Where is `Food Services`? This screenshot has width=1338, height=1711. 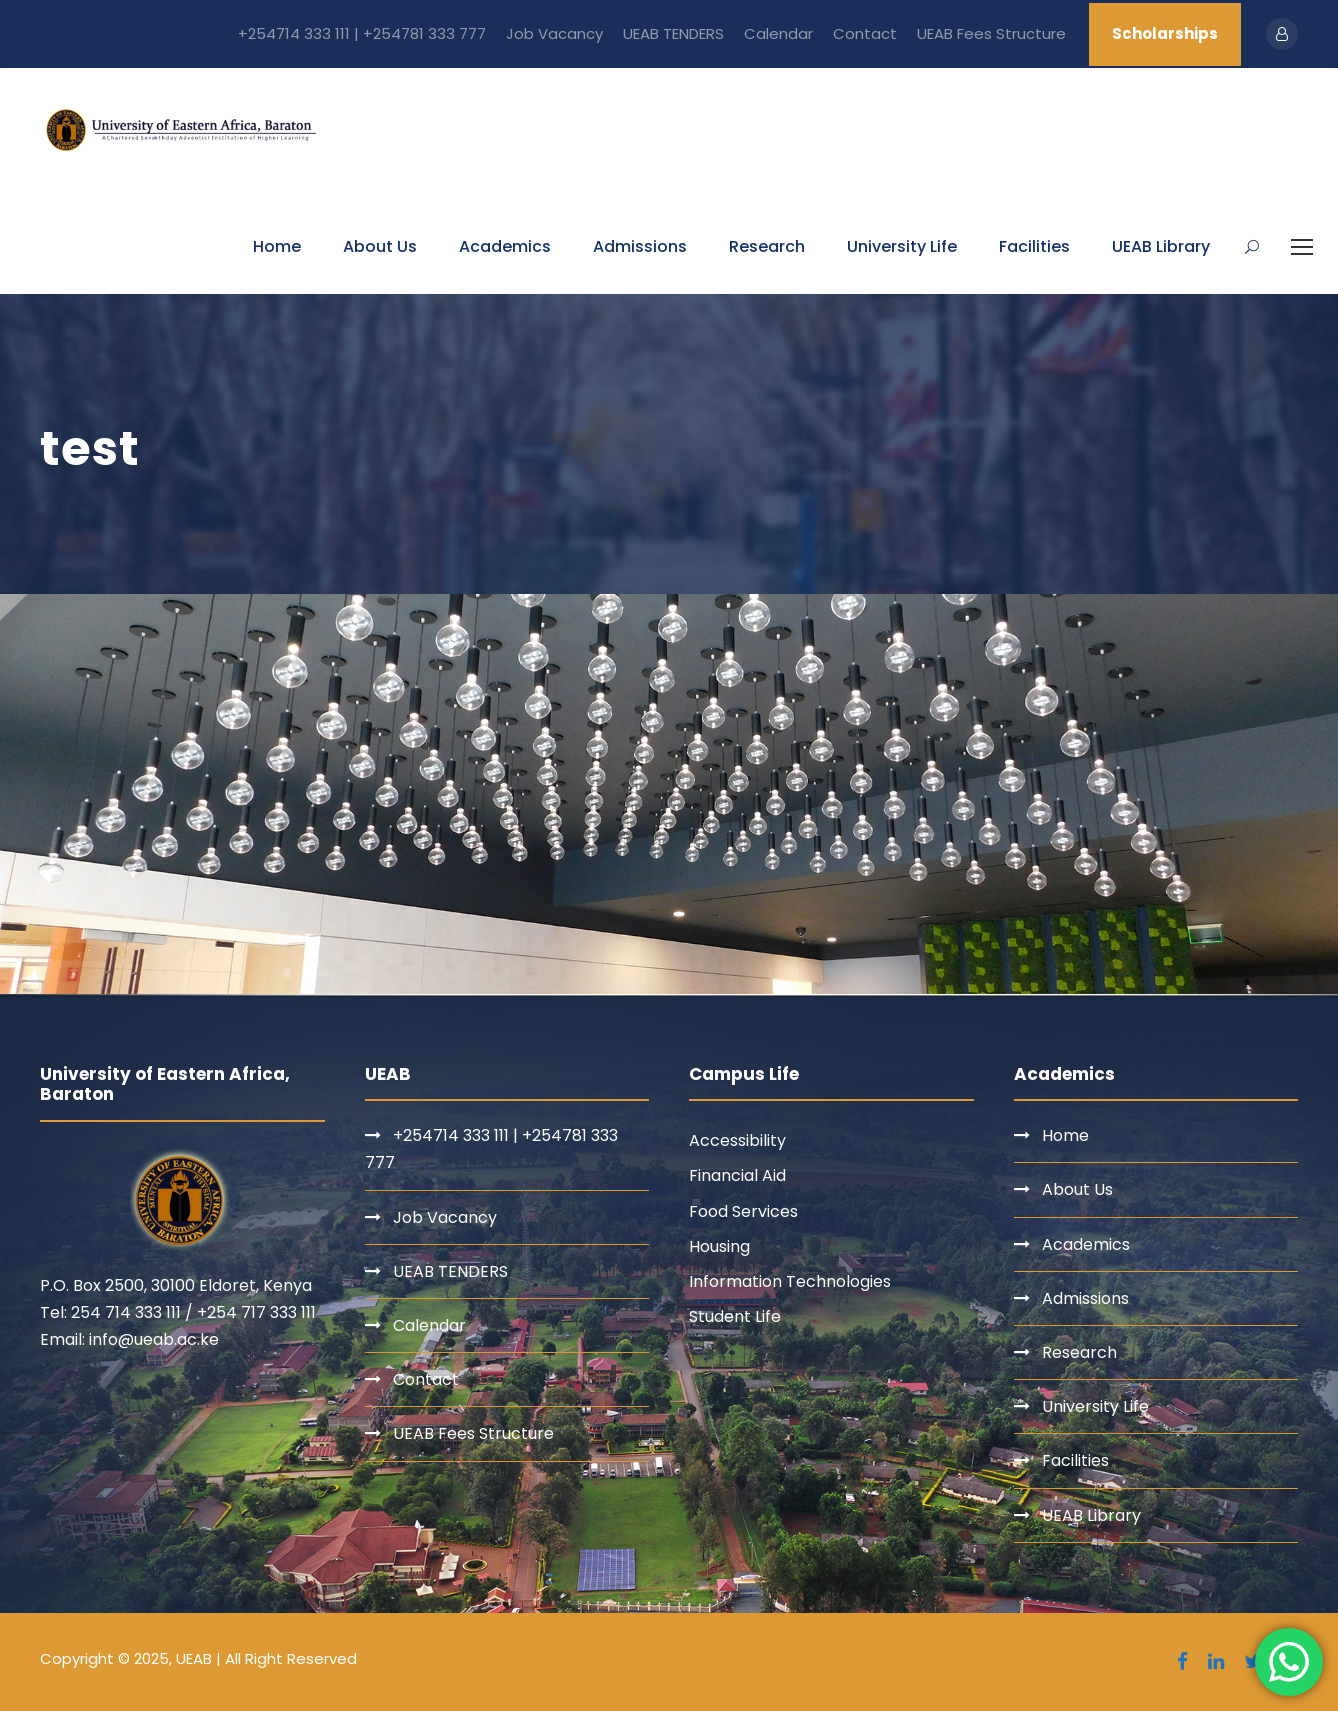 Food Services is located at coordinates (743, 1211).